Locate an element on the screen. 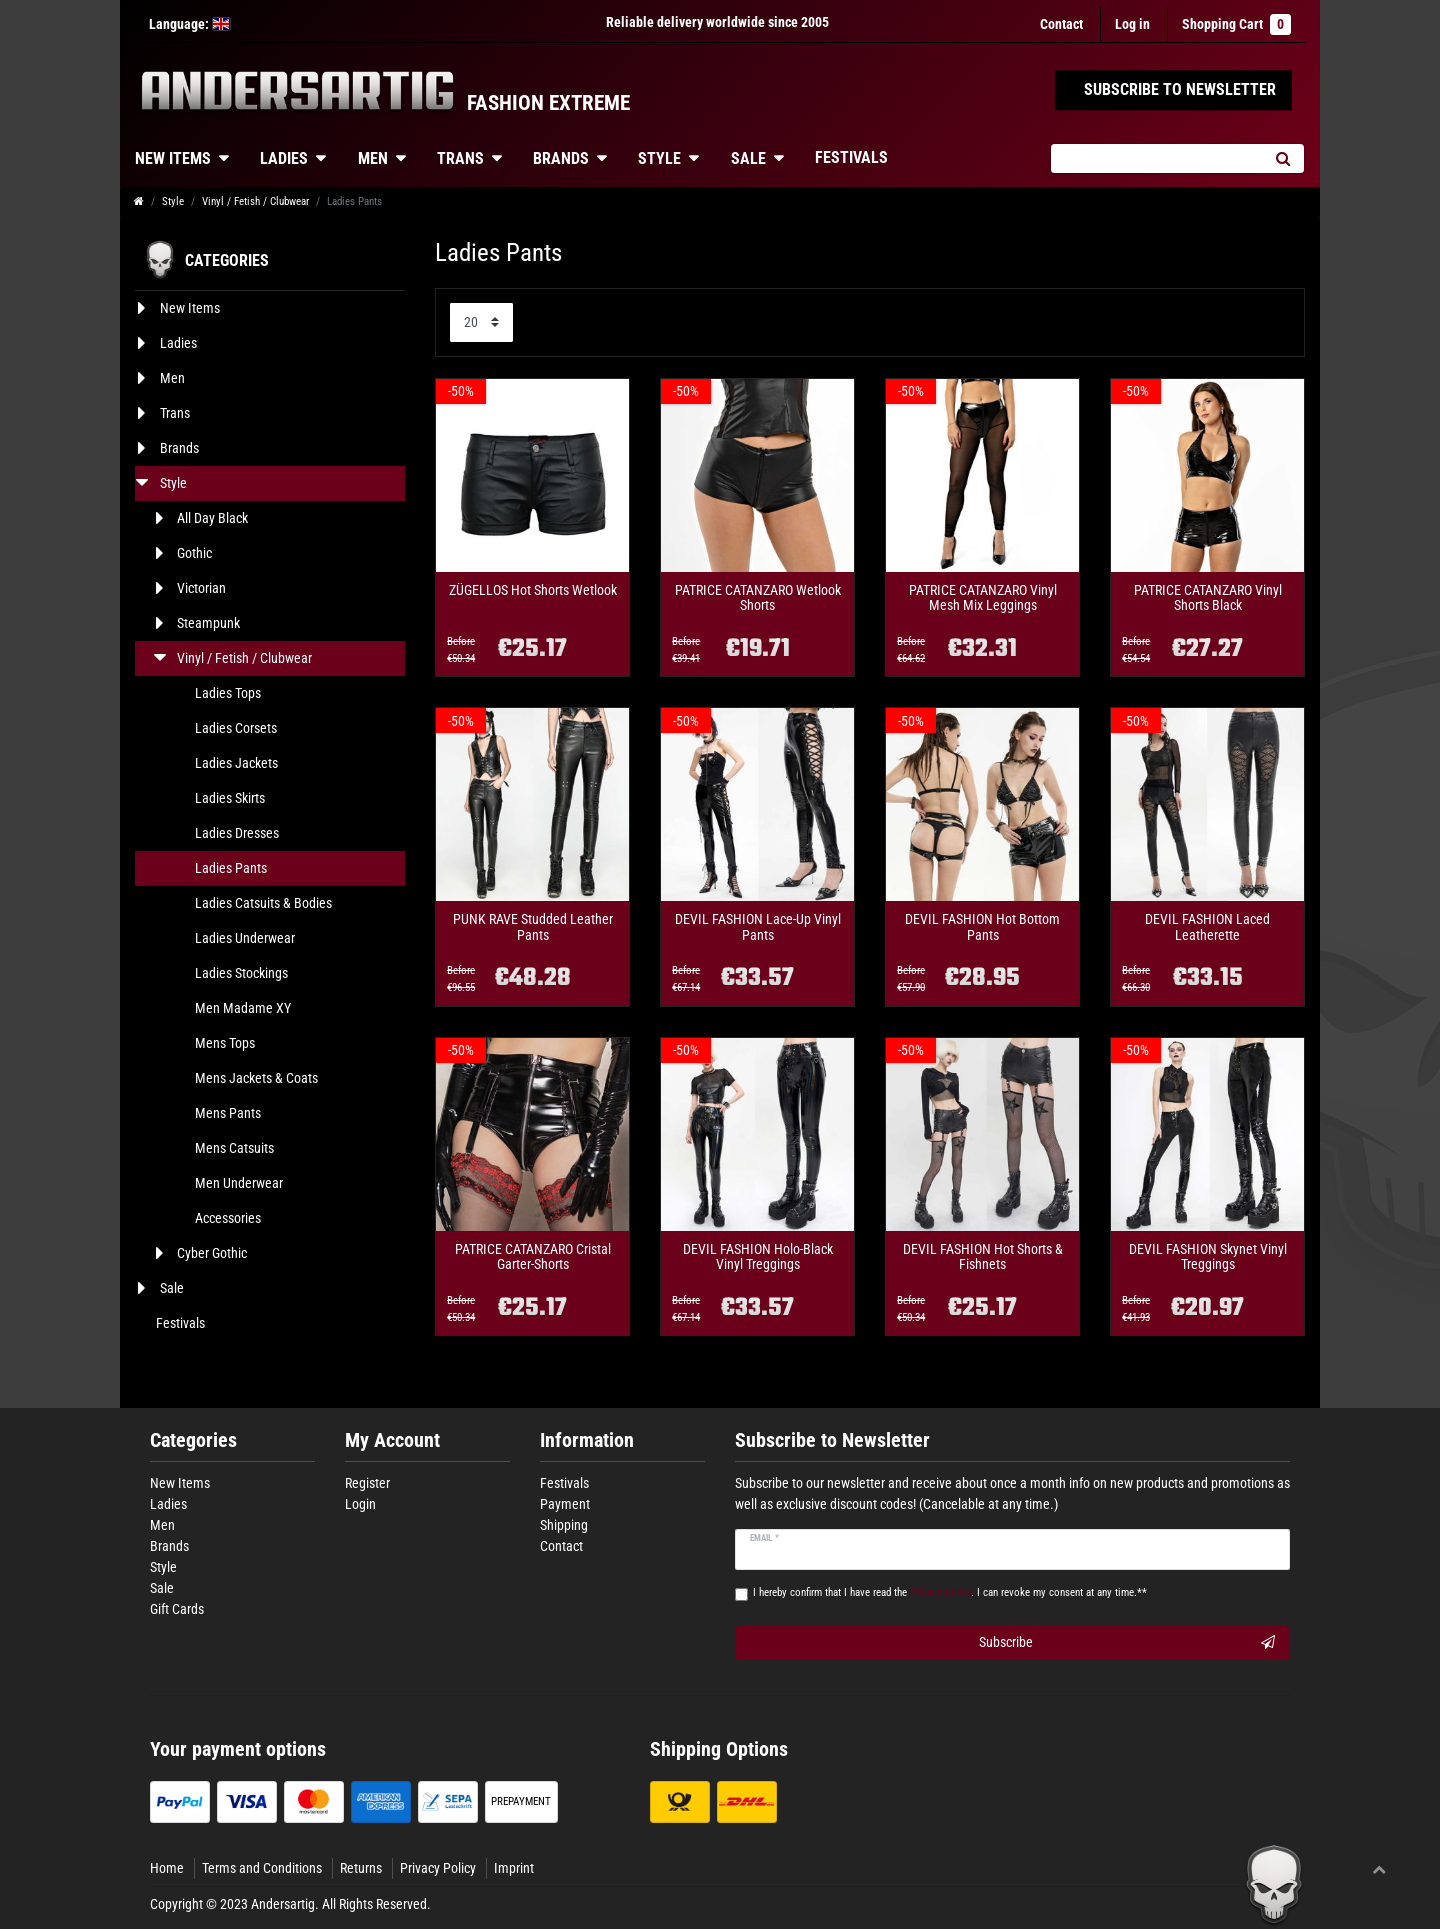 The height and width of the screenshot is (1929, 1440). DEVIL FASHION Lace-Up Vinyl Pants is located at coordinates (758, 927).